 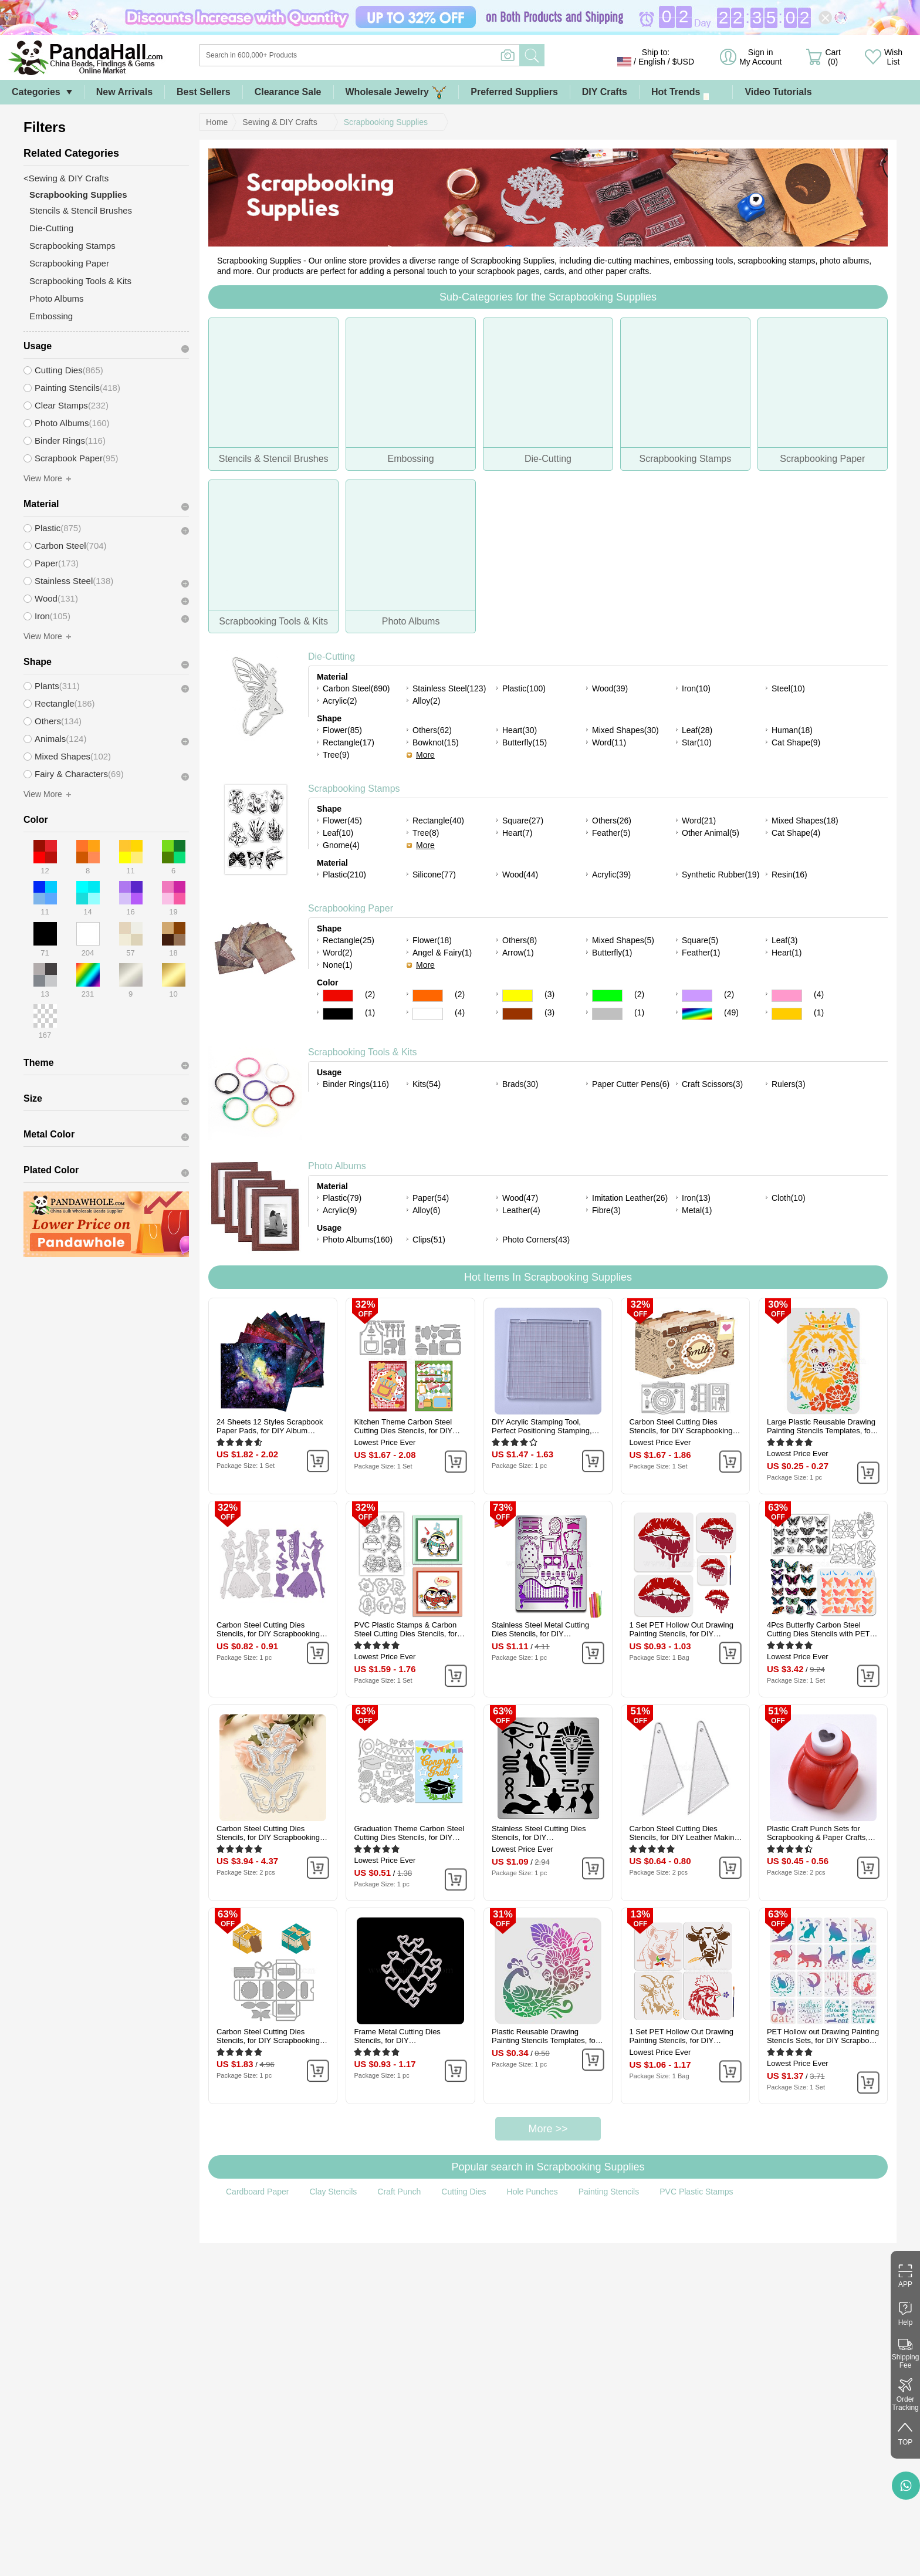 What do you see at coordinates (386, 122) in the screenshot?
I see `Scrapbooking Supplies` at bounding box center [386, 122].